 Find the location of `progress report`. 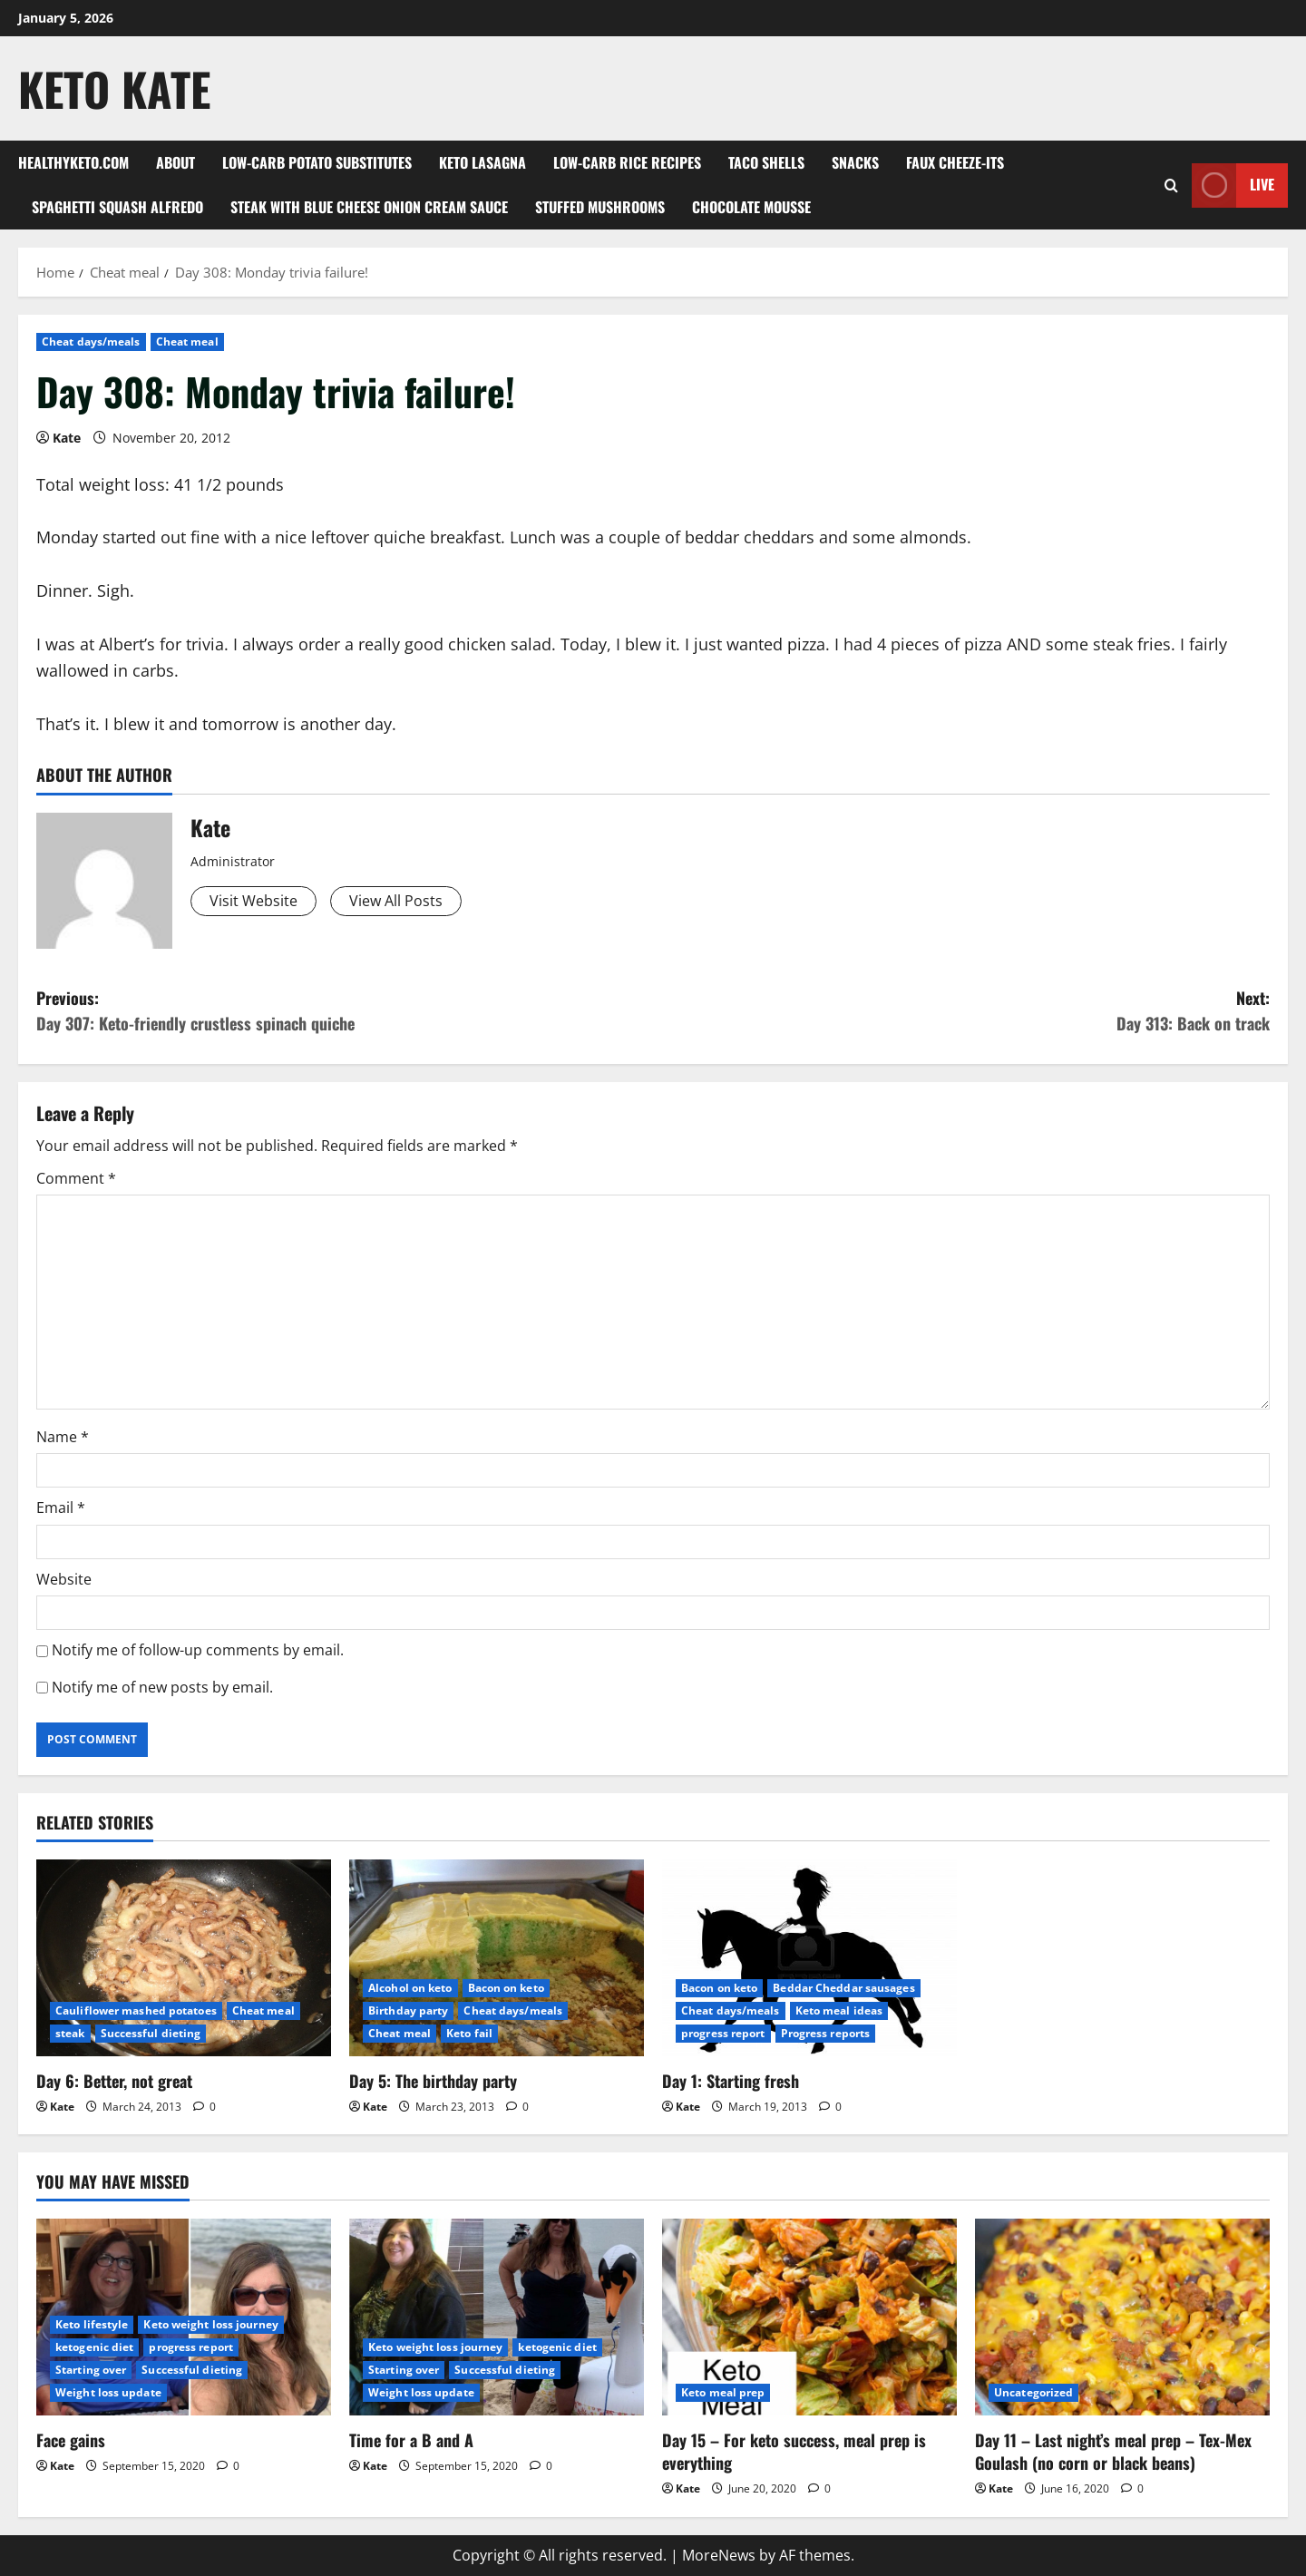

progress report is located at coordinates (723, 2033).